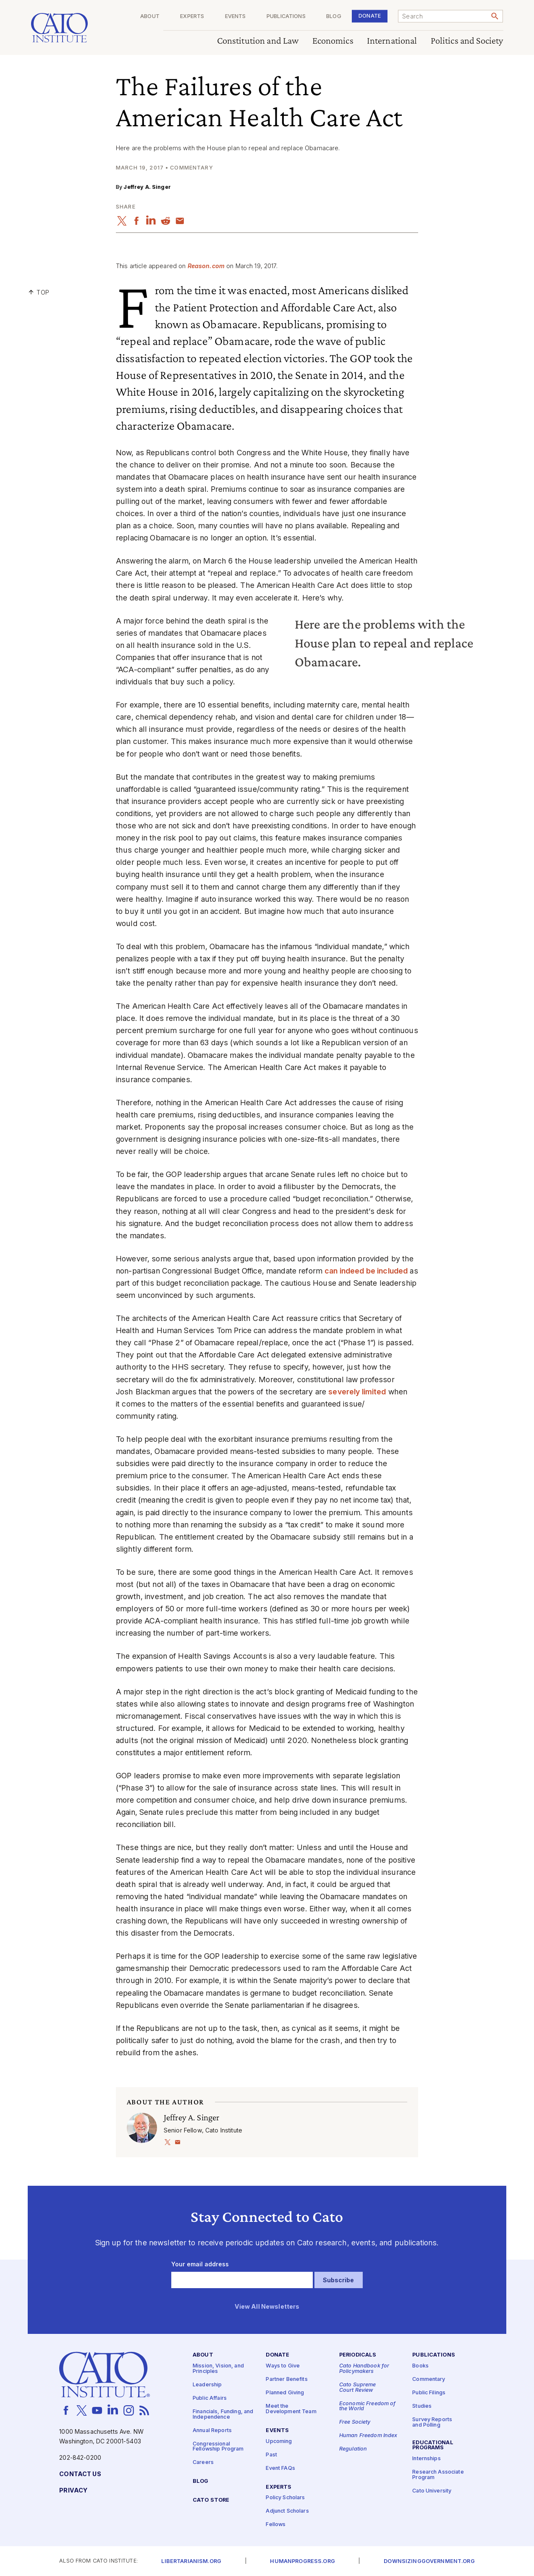 Image resolution: width=534 pixels, height=2576 pixels. Describe the element at coordinates (286, 16) in the screenshot. I see `Publications` at that location.